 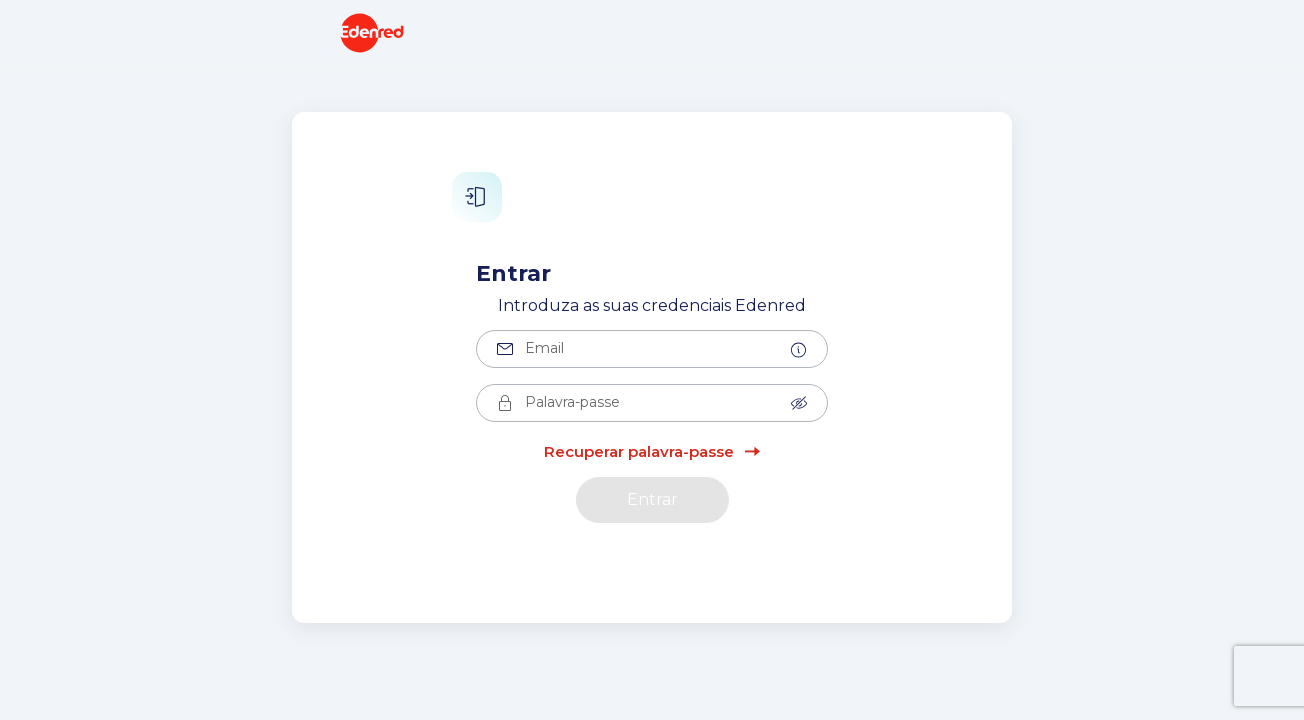 I want to click on [button], so click(x=799, y=350).